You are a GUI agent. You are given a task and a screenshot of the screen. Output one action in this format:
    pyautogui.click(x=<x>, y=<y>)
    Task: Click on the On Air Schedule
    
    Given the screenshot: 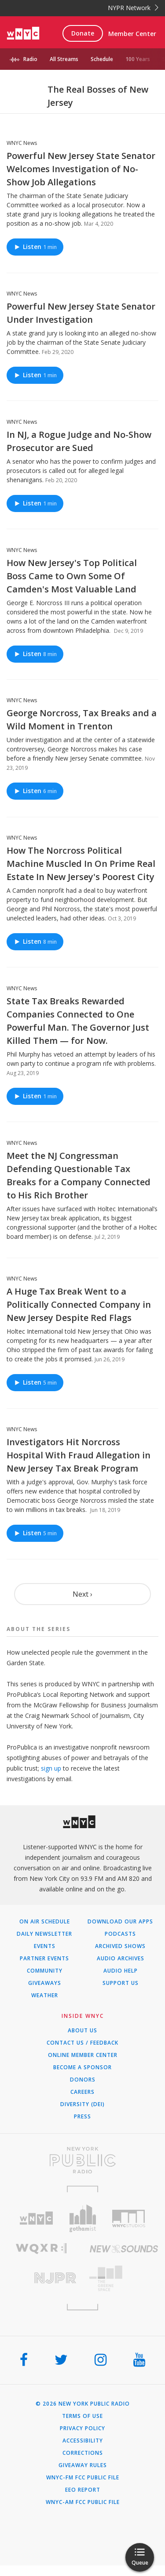 What is the action you would take?
    pyautogui.click(x=44, y=1921)
    